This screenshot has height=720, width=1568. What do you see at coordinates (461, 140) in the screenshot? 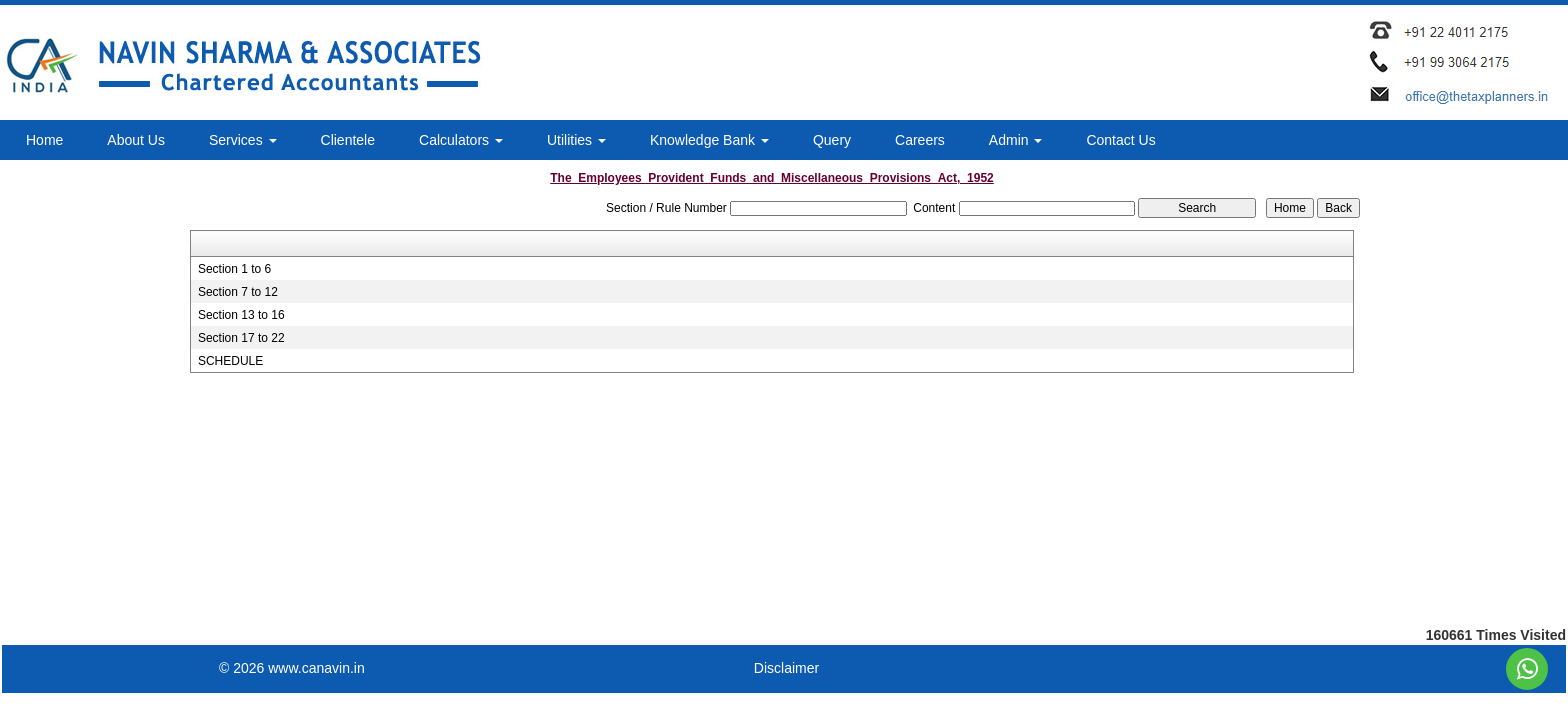
I see `Calculators` at bounding box center [461, 140].